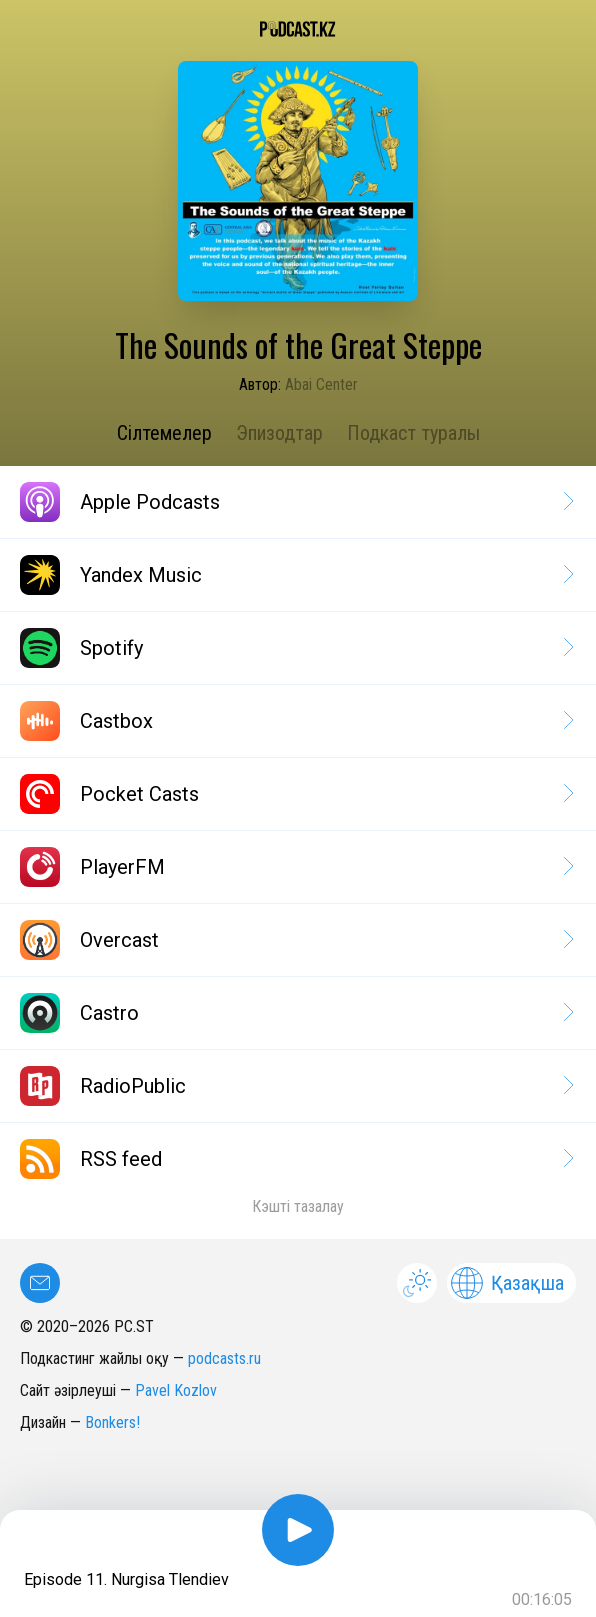 Image resolution: width=596 pixels, height=1617 pixels. I want to click on Overcast, so click(295, 940).